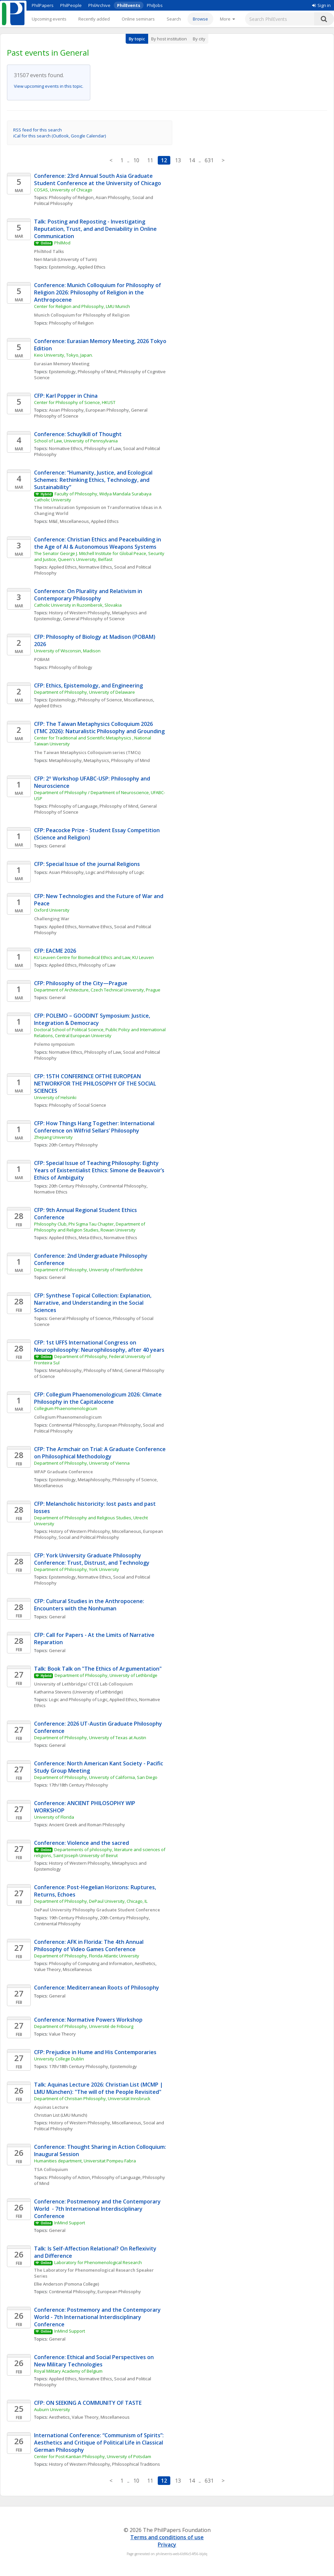 The width and height of the screenshot is (334, 2576). Describe the element at coordinates (128, 5) in the screenshot. I see `PhilEvents` at that location.